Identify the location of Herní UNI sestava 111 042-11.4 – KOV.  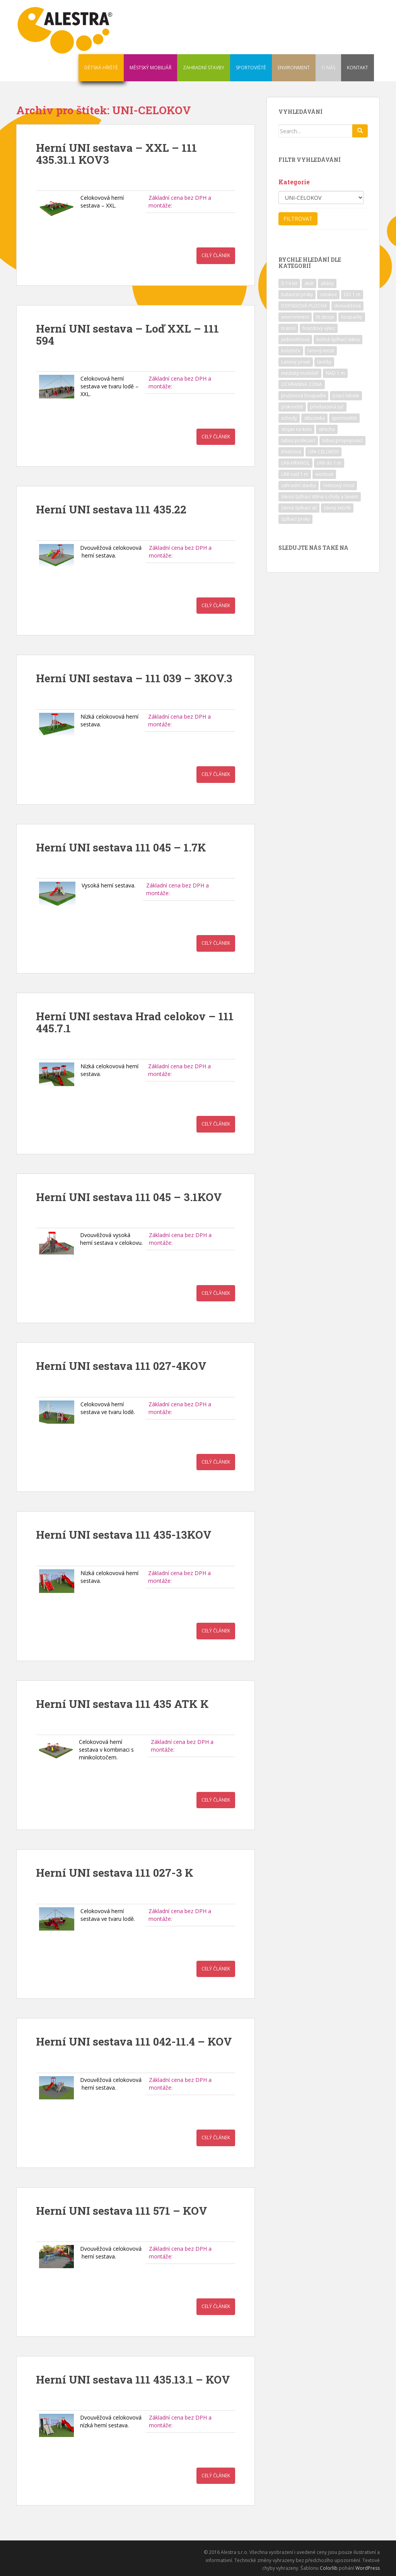
(134, 2041).